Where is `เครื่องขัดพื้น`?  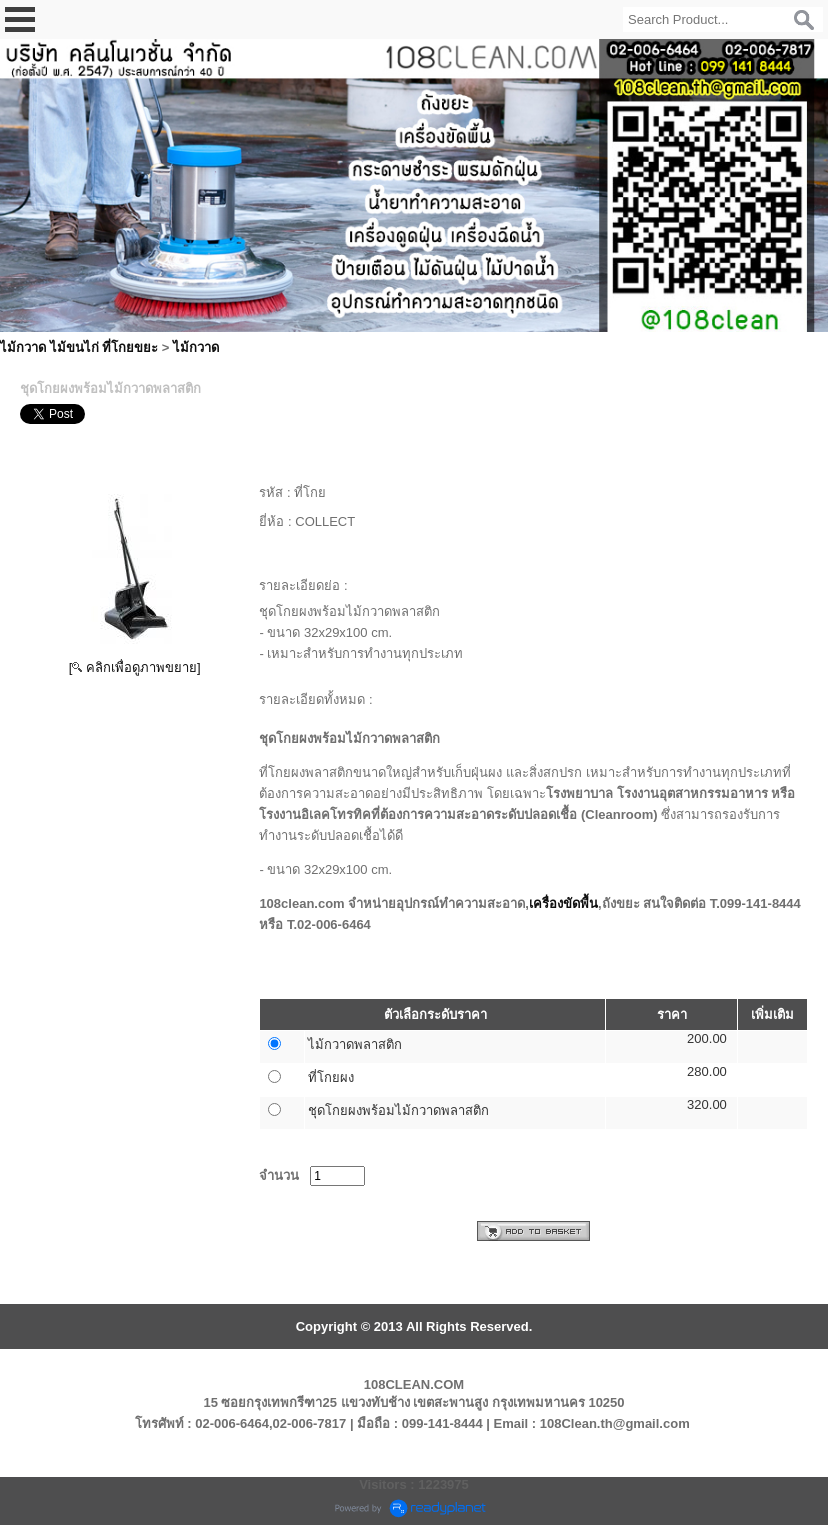
เครื่องขัดพื้น is located at coordinates (563, 903).